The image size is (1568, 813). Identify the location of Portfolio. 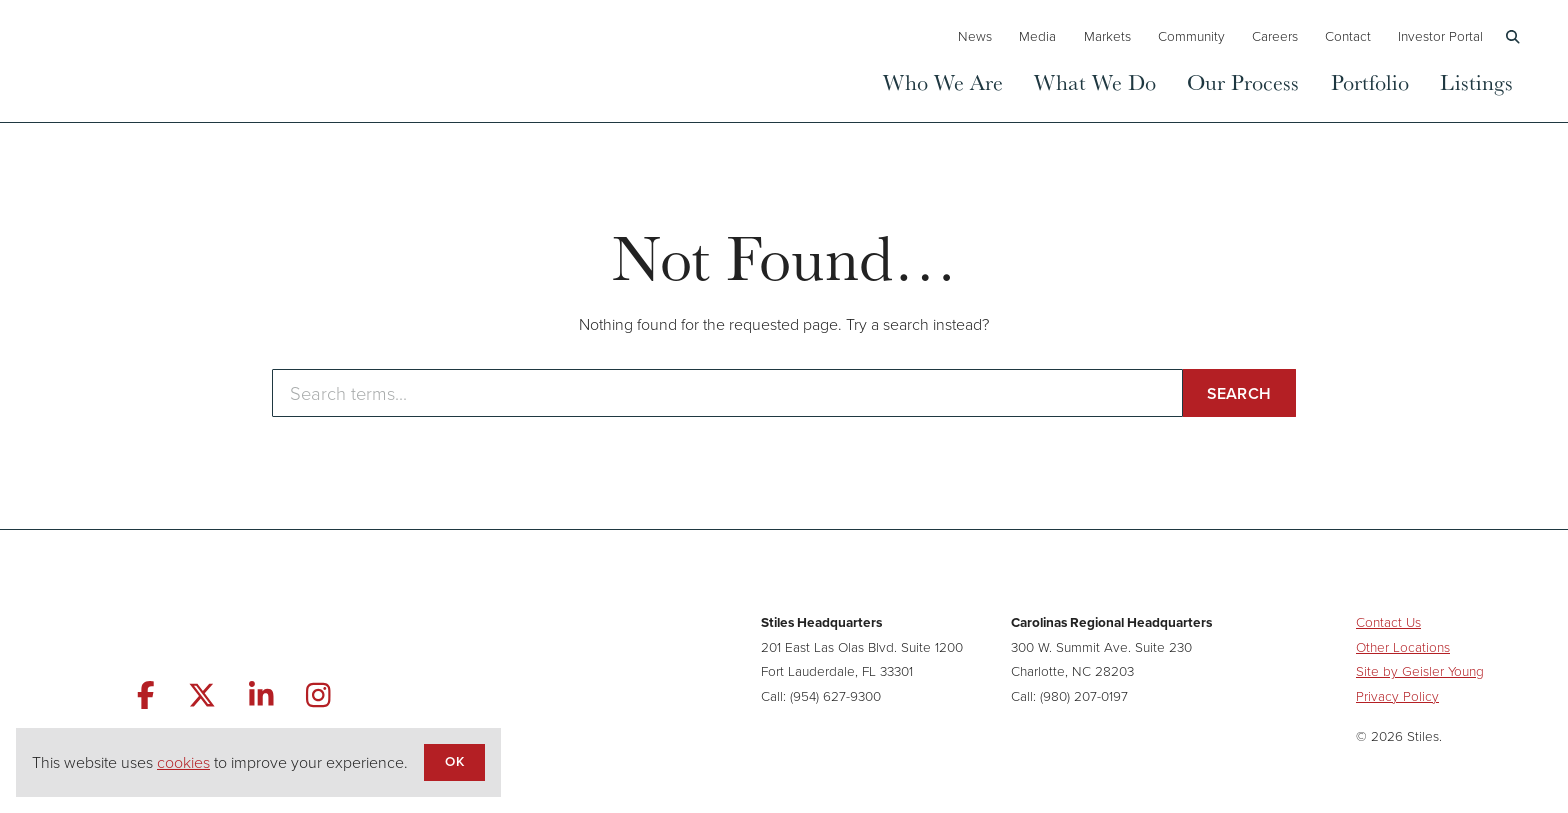
(1370, 81).